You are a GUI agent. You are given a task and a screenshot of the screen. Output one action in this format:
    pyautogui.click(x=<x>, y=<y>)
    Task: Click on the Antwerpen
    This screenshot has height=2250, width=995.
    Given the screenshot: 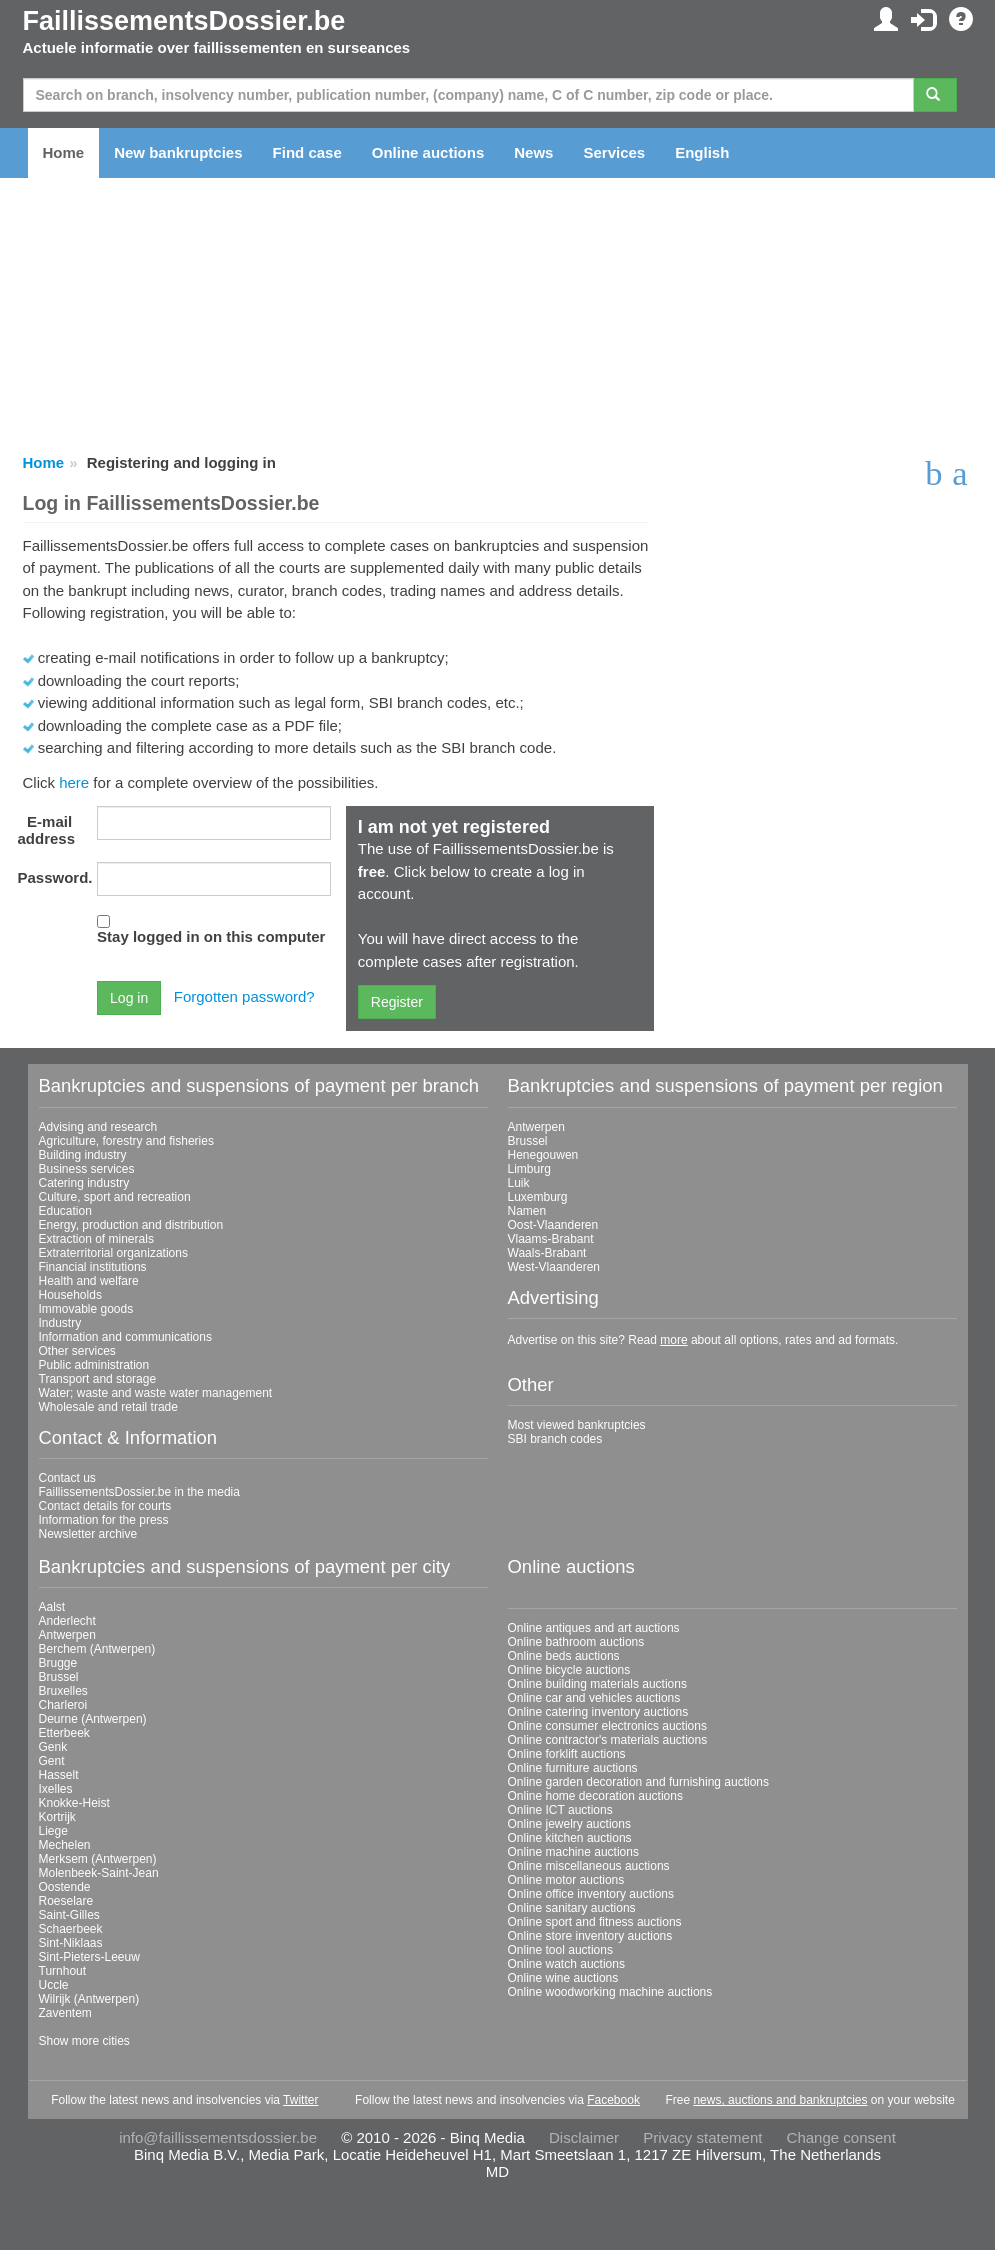 What is the action you would take?
    pyautogui.click(x=536, y=1127)
    